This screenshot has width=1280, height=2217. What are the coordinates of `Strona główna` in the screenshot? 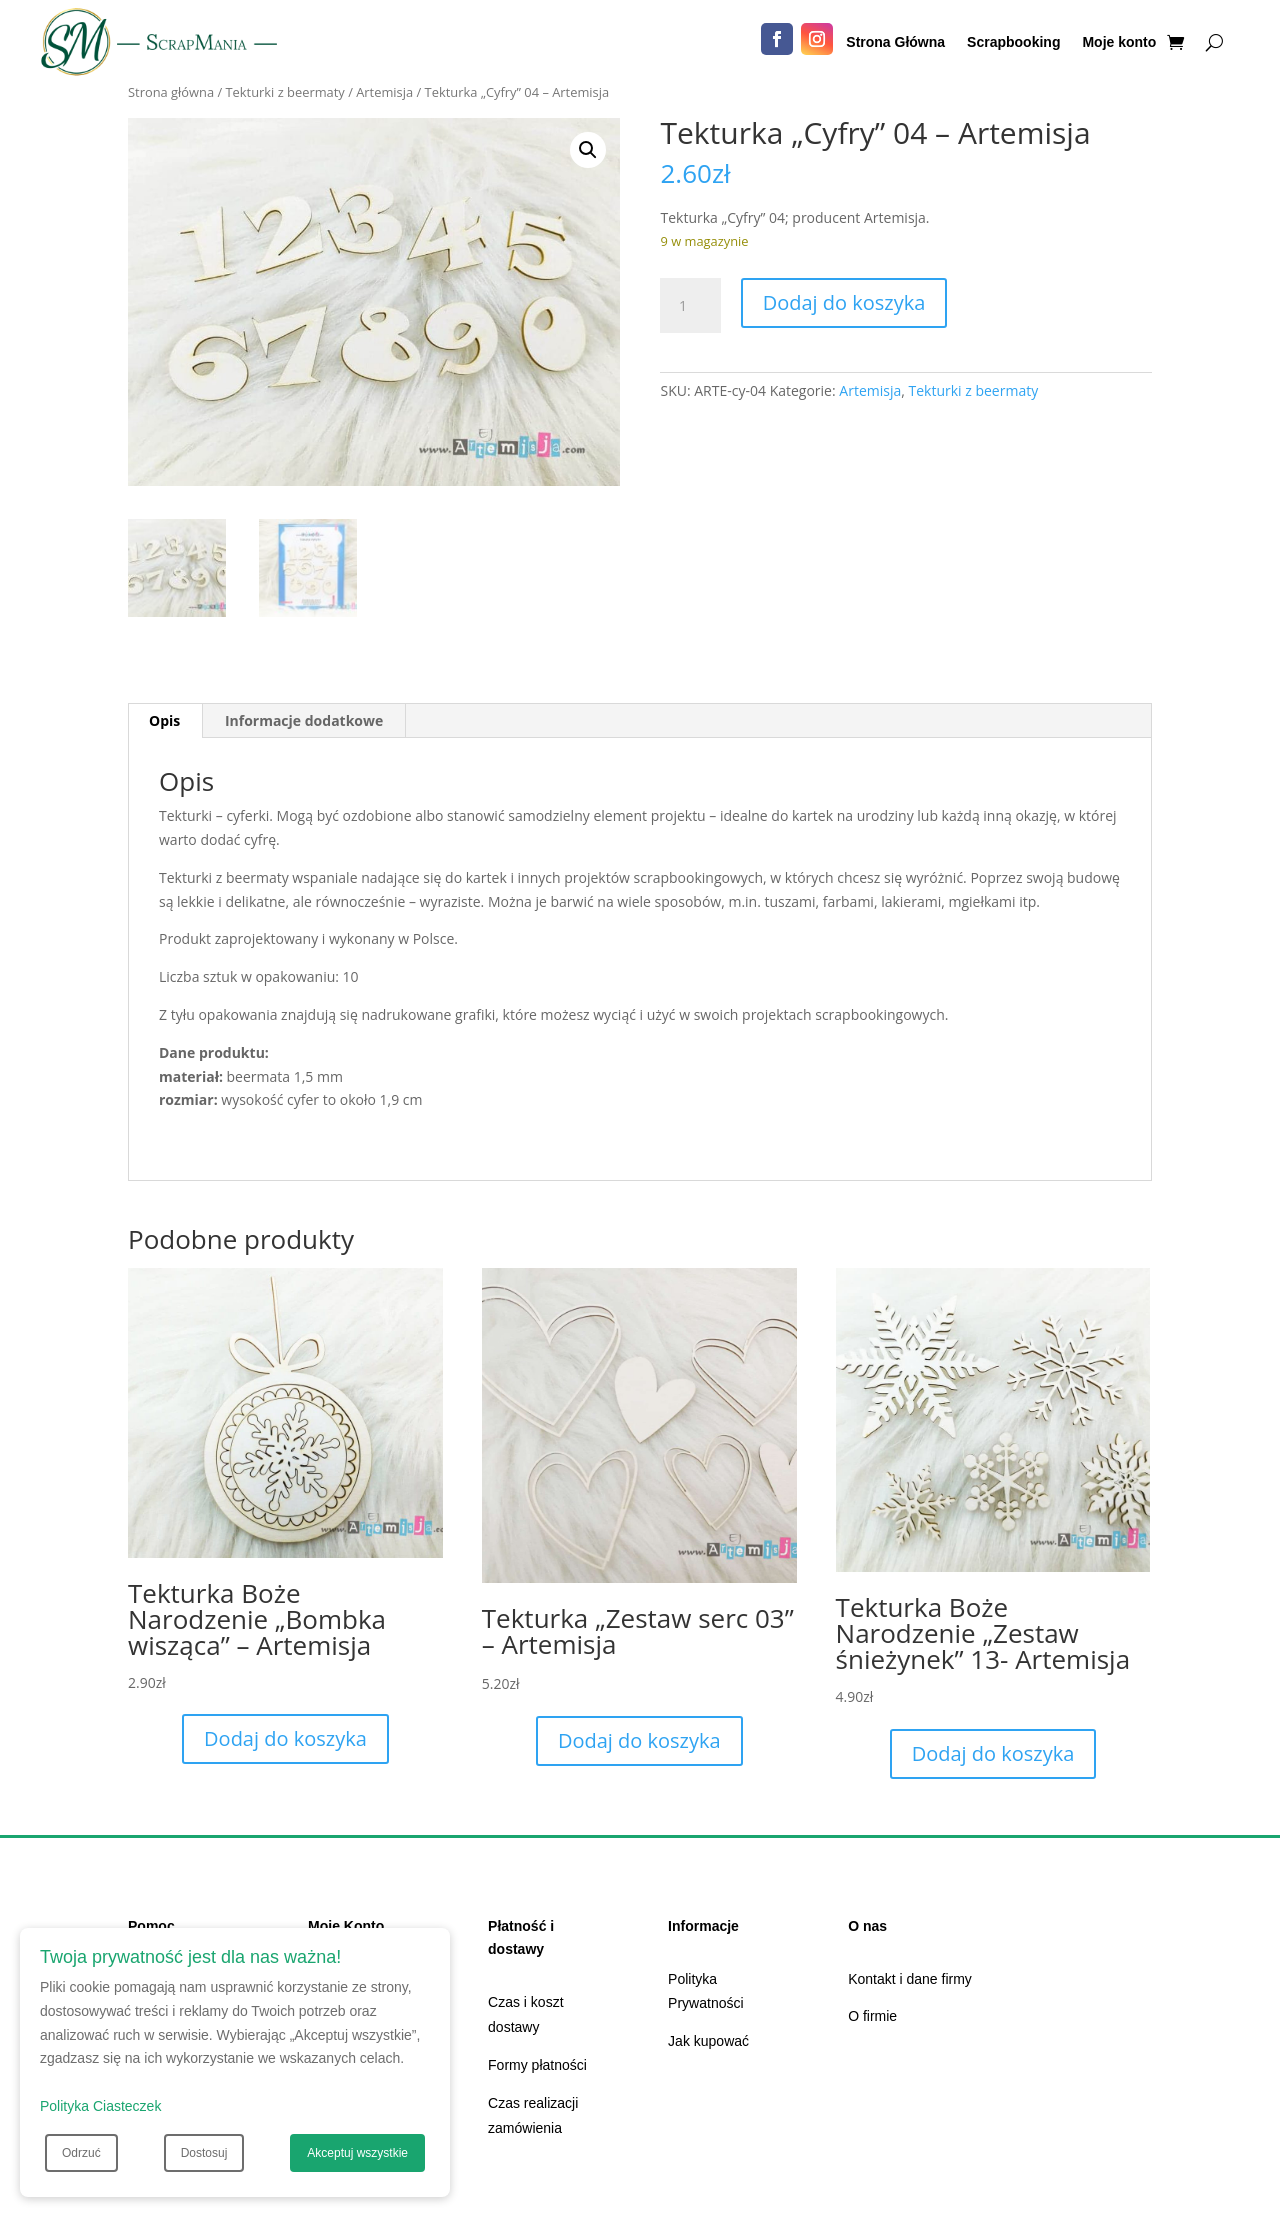 It's located at (171, 92).